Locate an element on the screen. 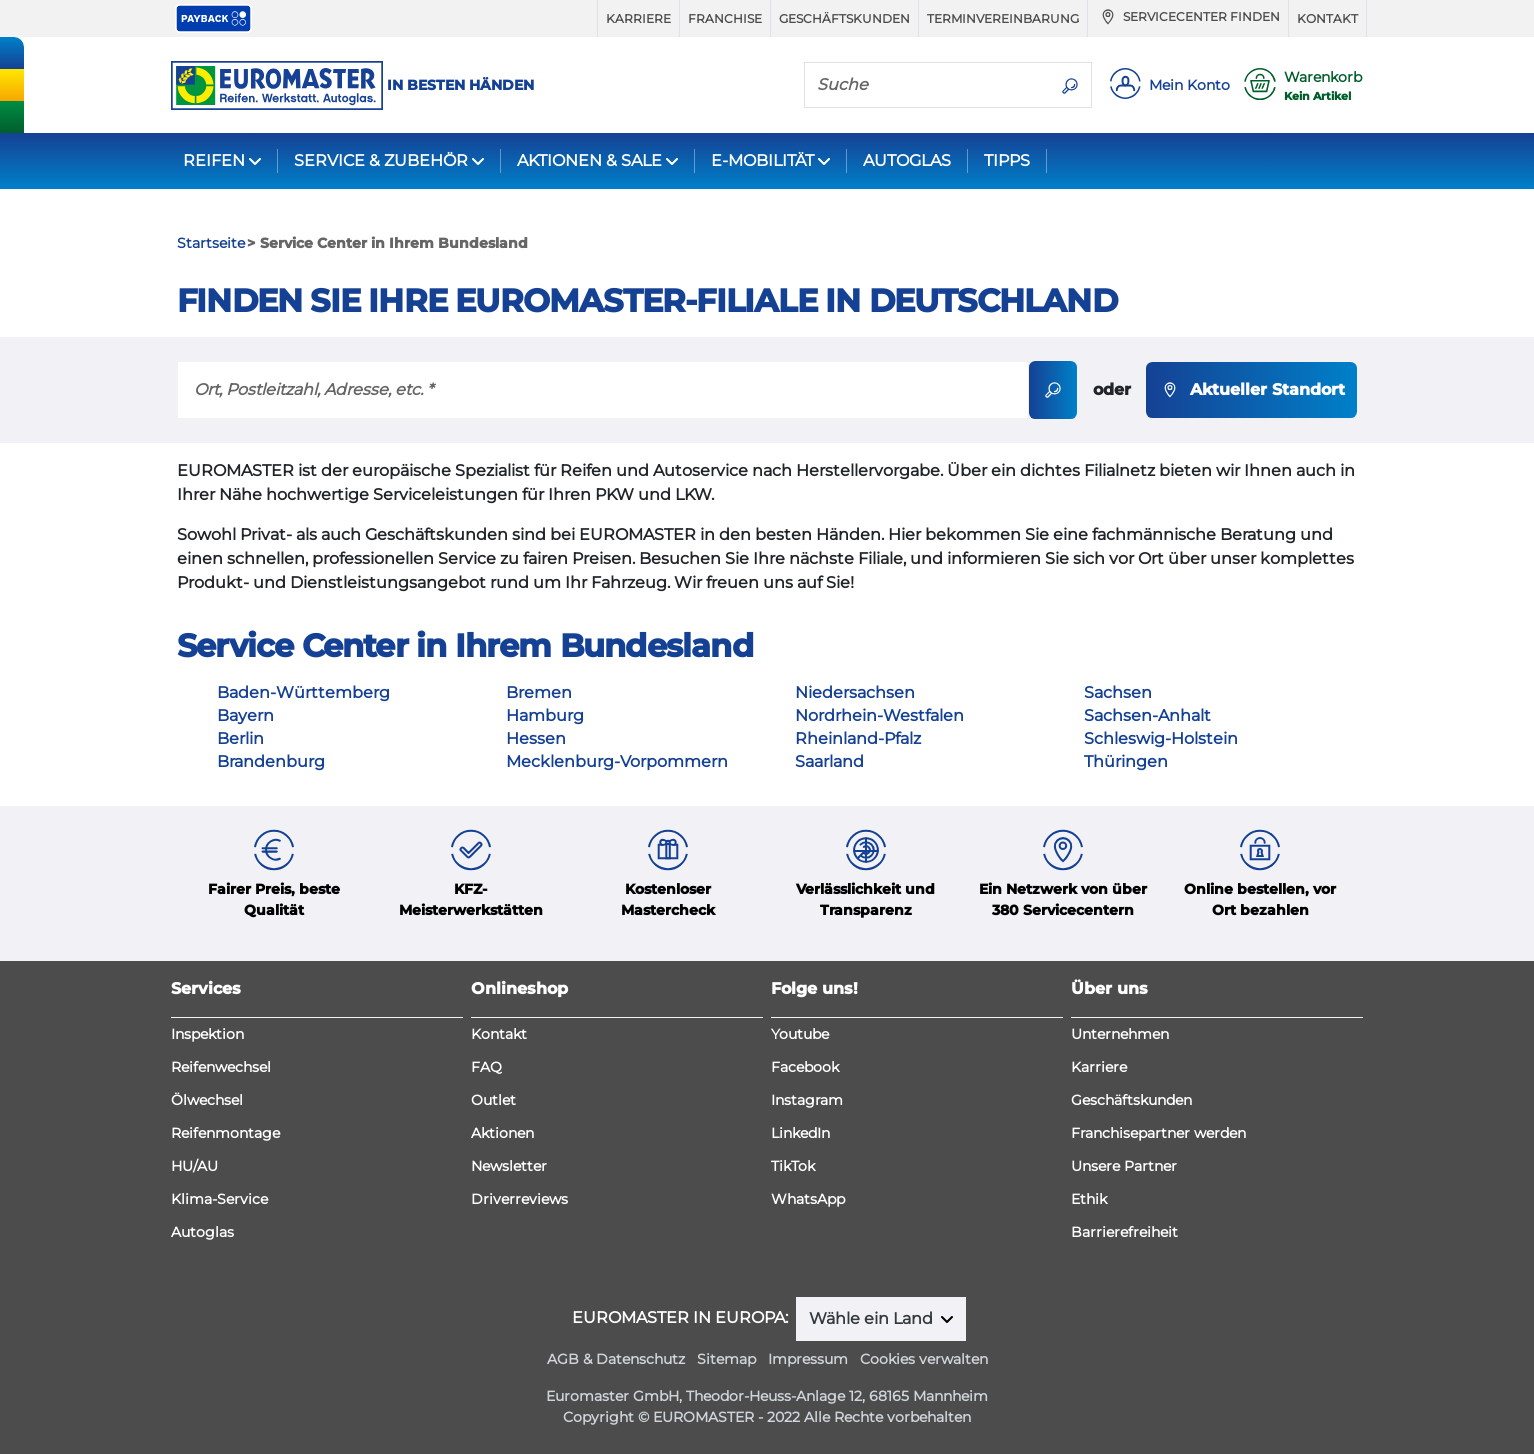 The width and height of the screenshot is (1534, 1454). Reifenwechsel is located at coordinates (221, 1067).